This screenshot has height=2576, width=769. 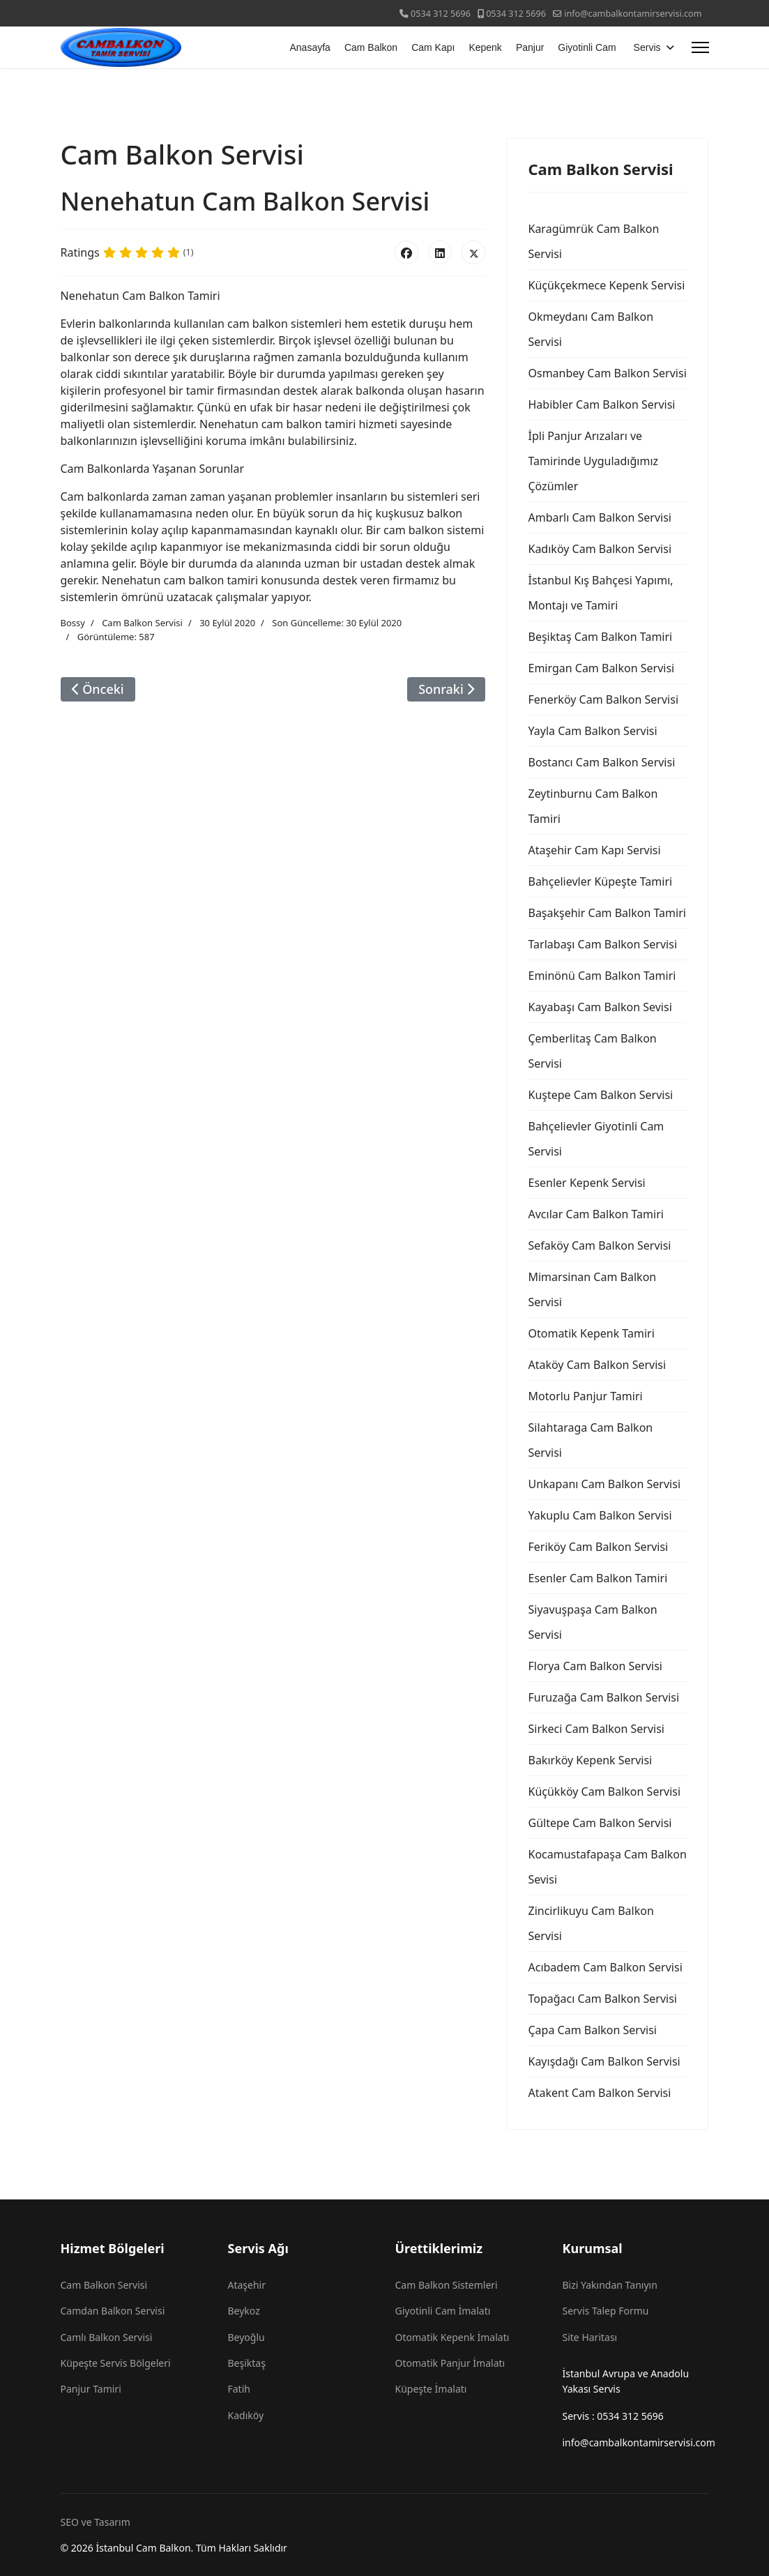 I want to click on Bakırköy Kepenk Servisi, so click(x=590, y=1760).